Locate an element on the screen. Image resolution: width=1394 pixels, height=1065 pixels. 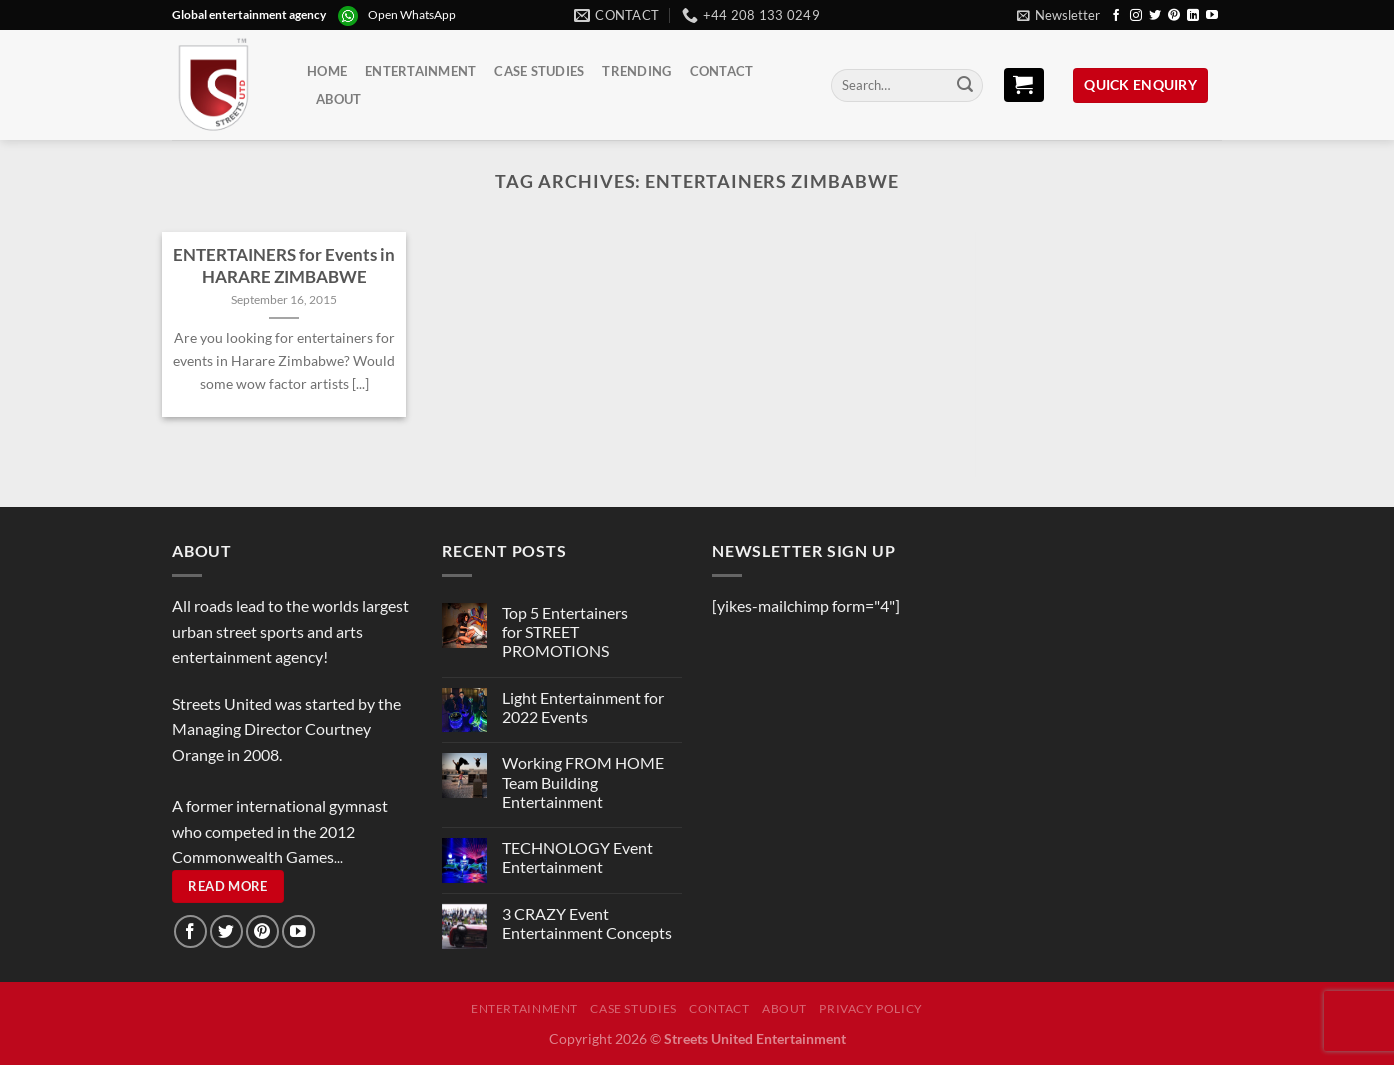
Working FROM HOME Team Building Entertainment is located at coordinates (583, 781).